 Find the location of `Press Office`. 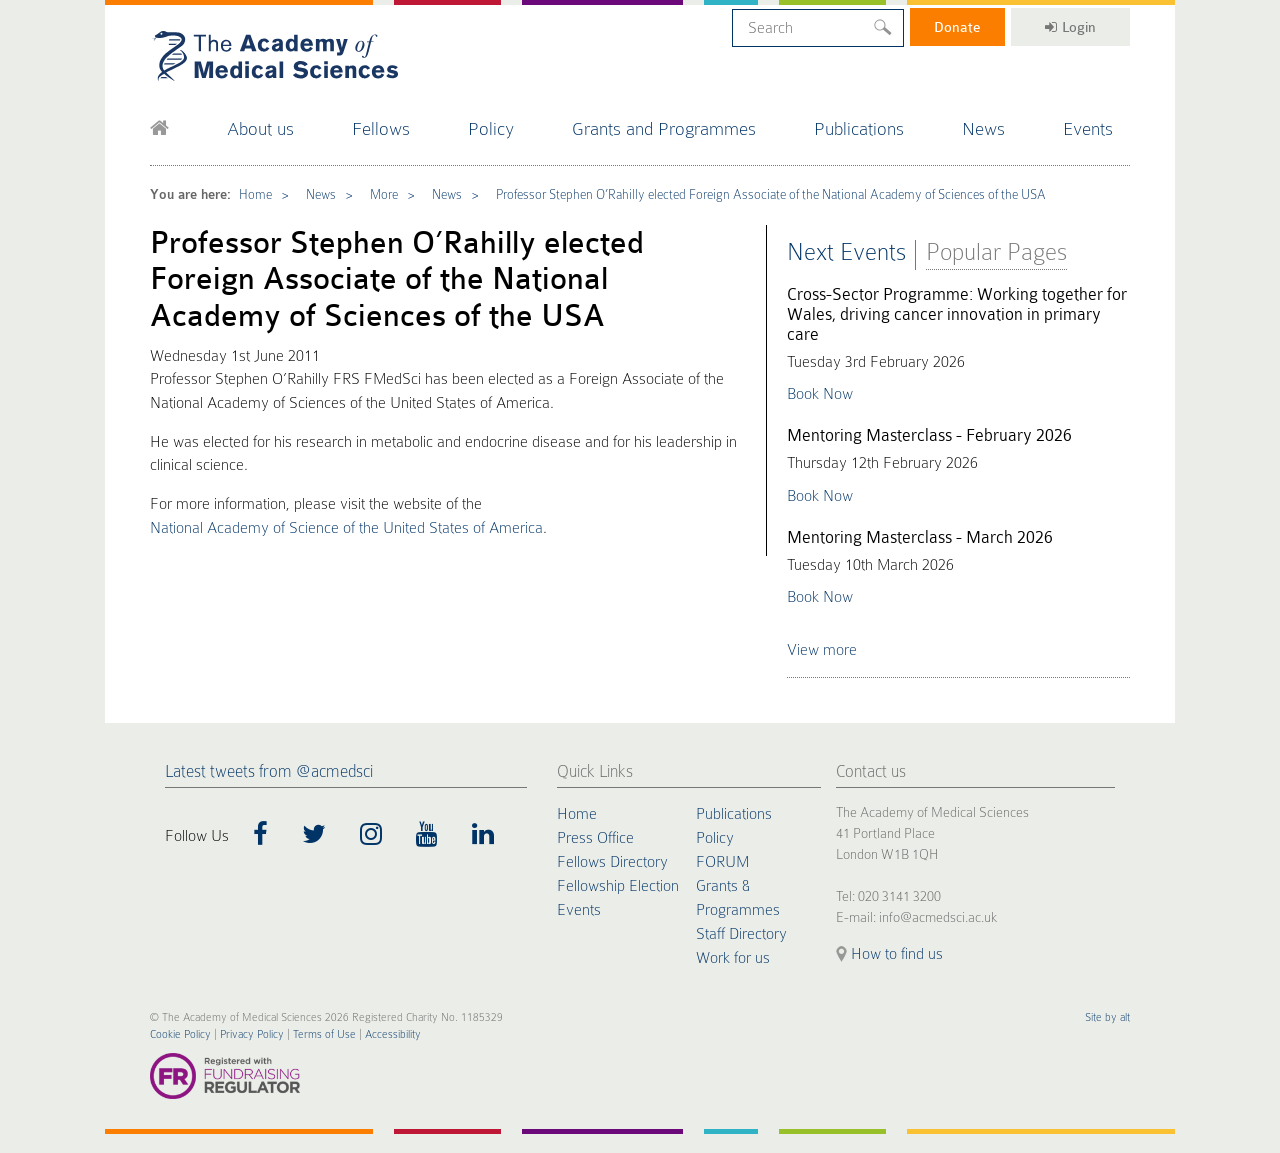

Press Office is located at coordinates (595, 838).